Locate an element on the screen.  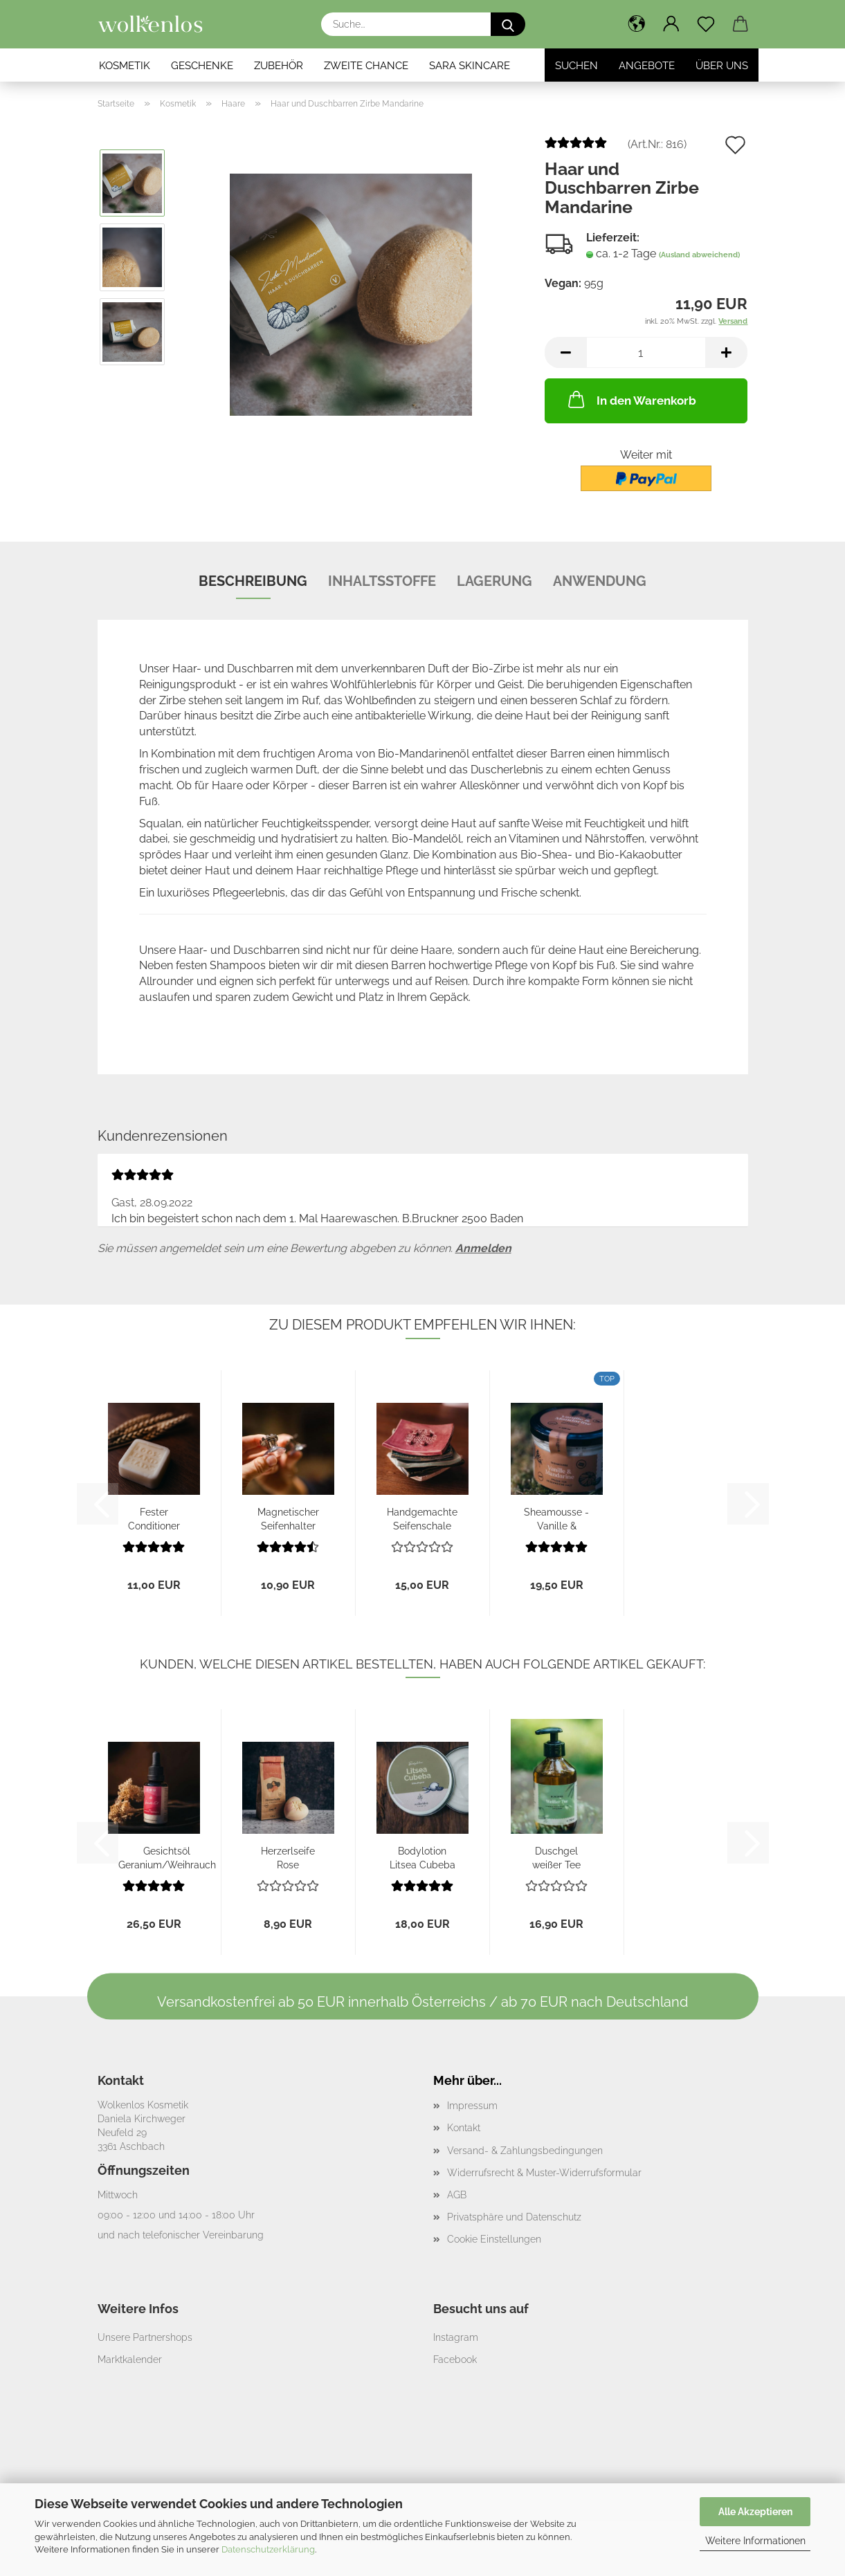
Weitere Informationen is located at coordinates (755, 2540).